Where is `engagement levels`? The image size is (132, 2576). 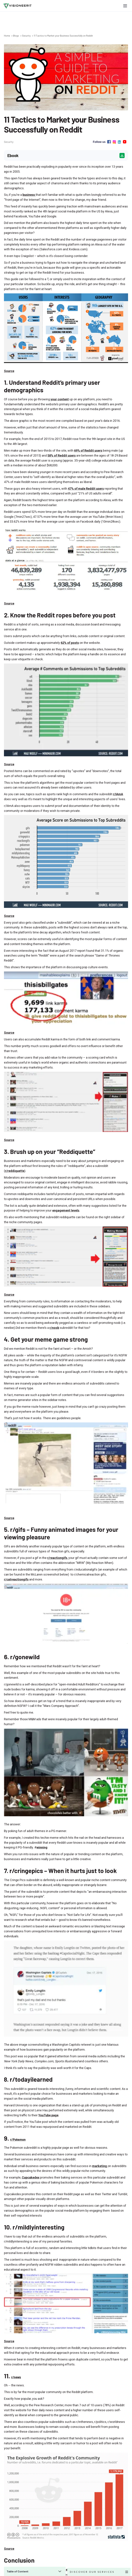 engagement levels is located at coordinates (65, 1210).